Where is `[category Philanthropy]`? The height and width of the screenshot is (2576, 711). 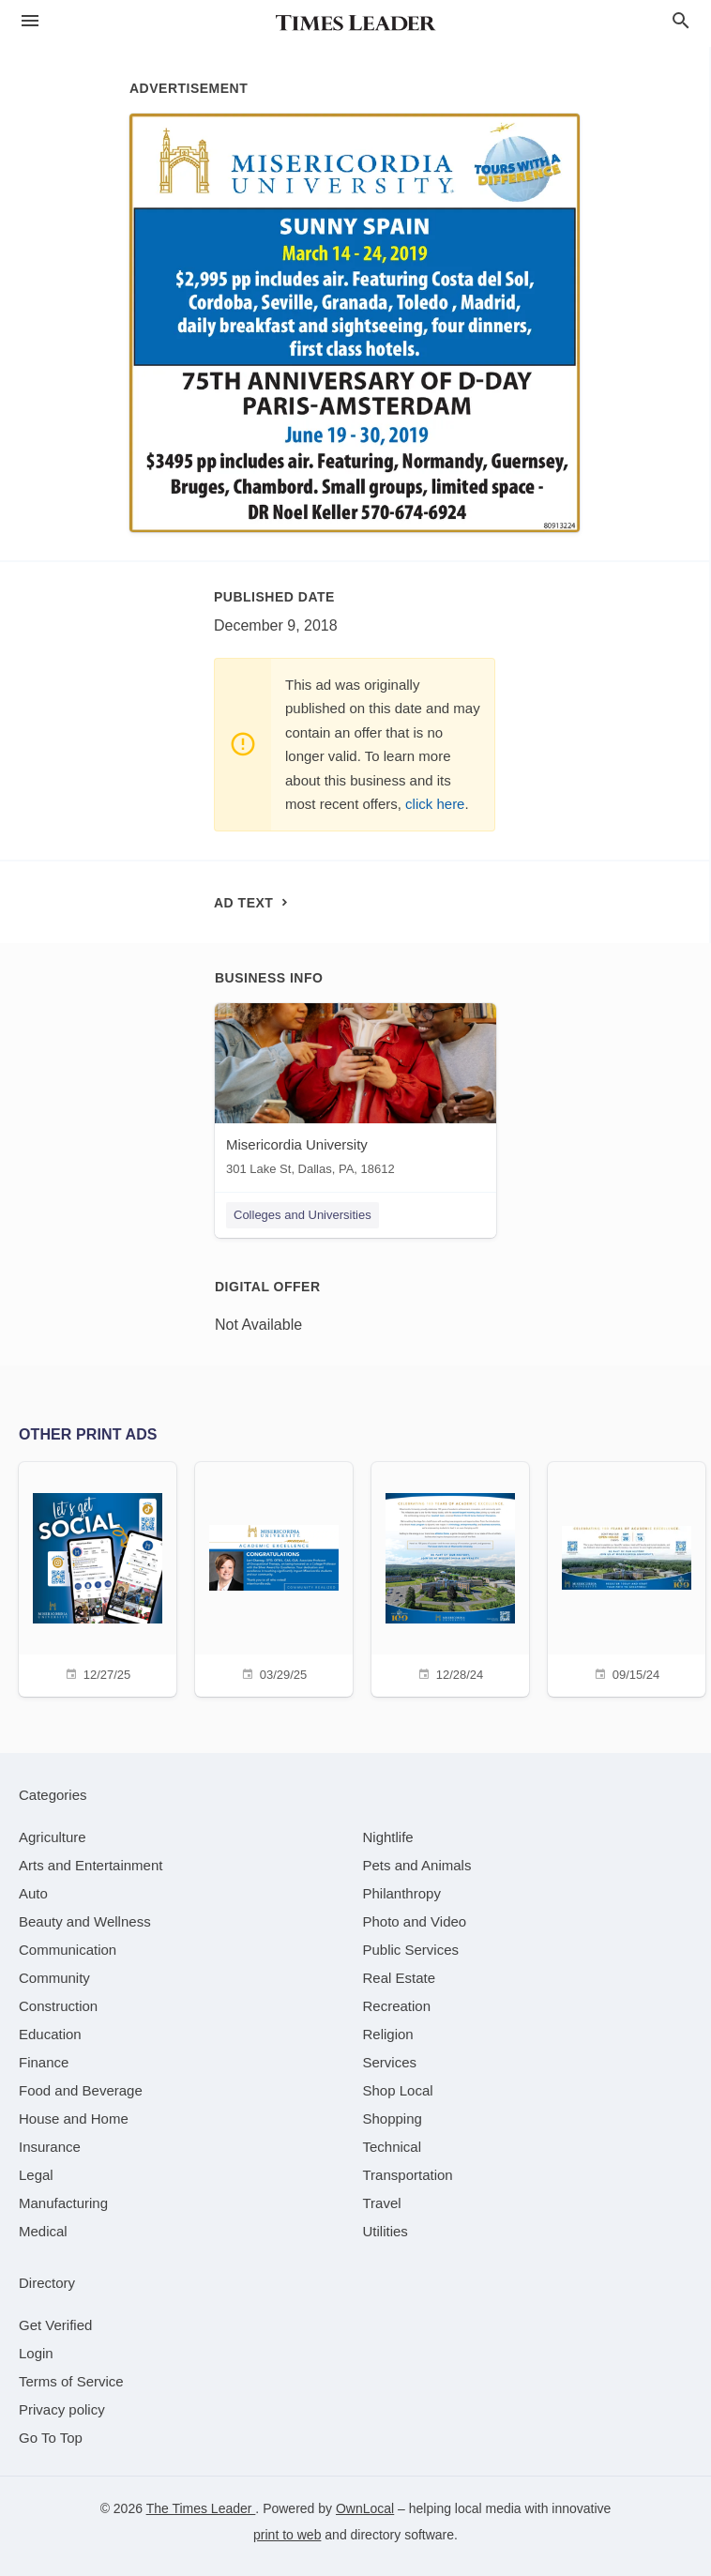 [category Philanthropy] is located at coordinates (402, 1893).